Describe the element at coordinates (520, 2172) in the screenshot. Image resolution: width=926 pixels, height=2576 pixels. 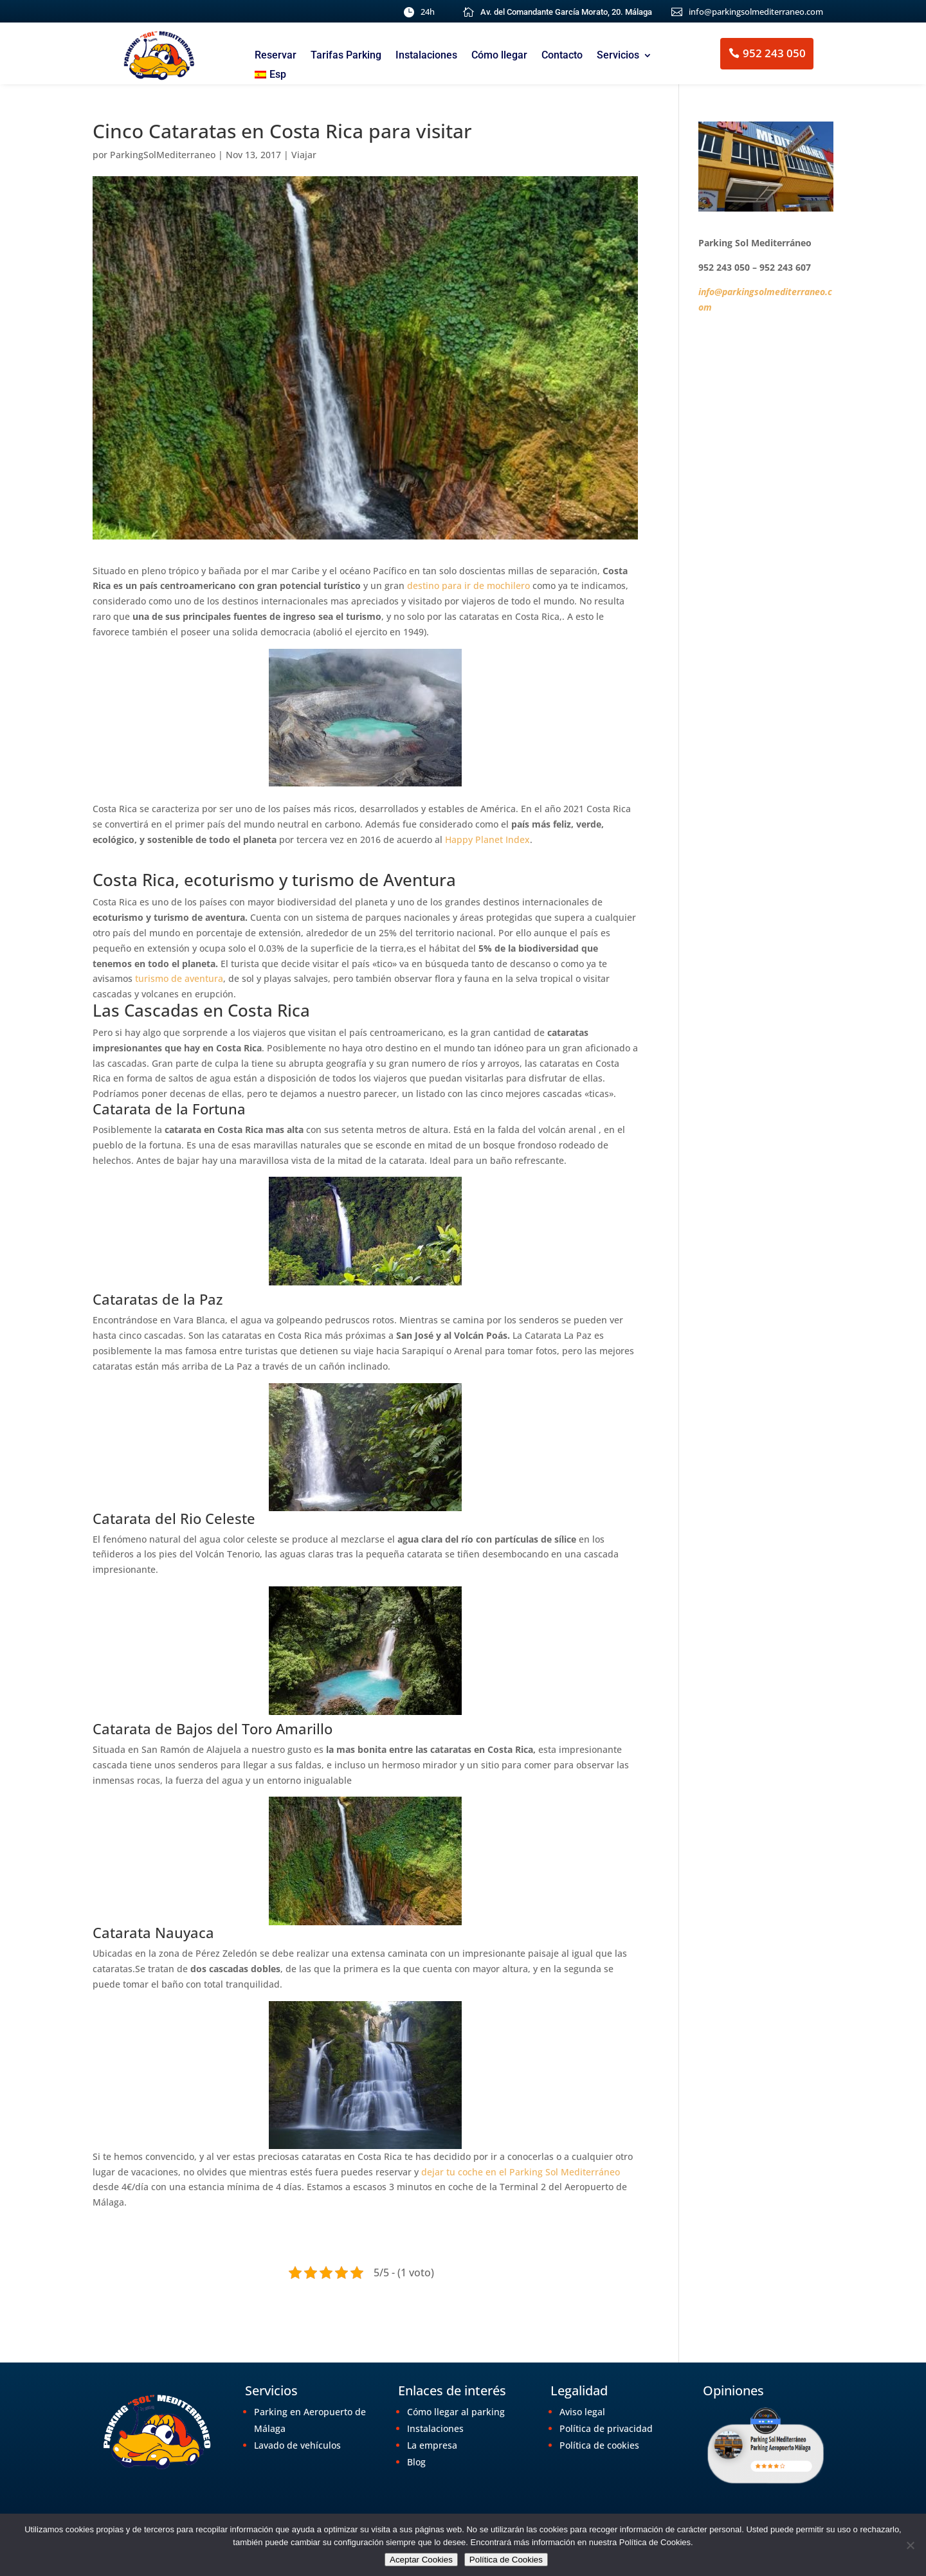
I see `dejar tu coche en el Parking Sol Mediterráneo` at that location.